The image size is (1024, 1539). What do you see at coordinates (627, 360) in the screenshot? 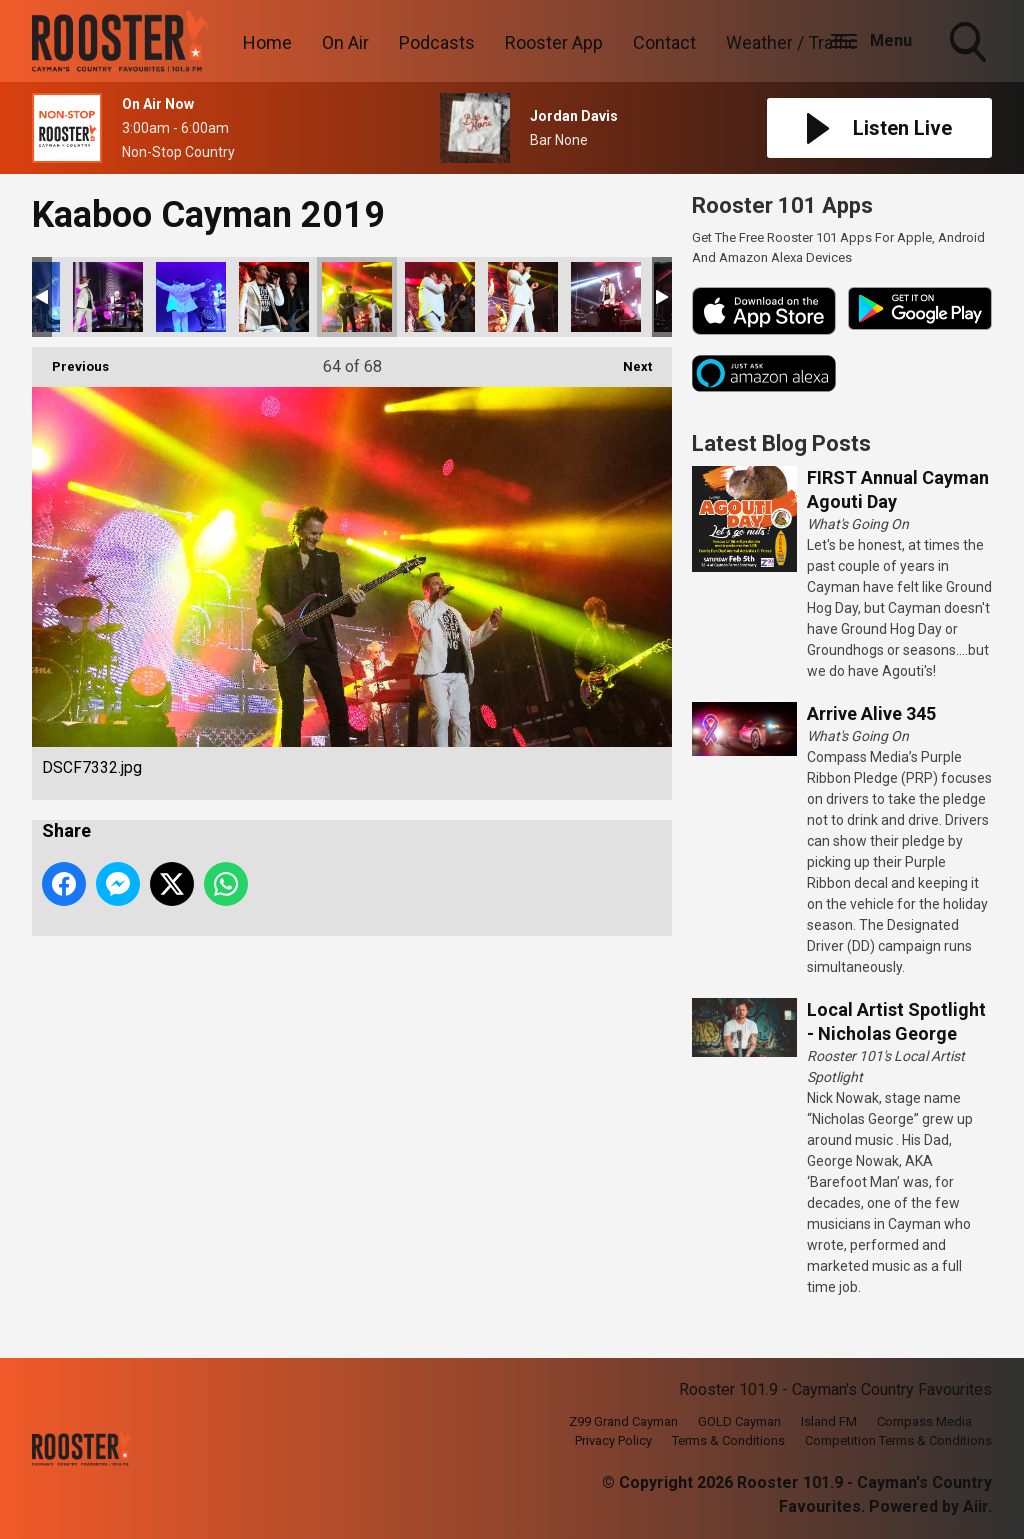
I see `Next` at bounding box center [627, 360].